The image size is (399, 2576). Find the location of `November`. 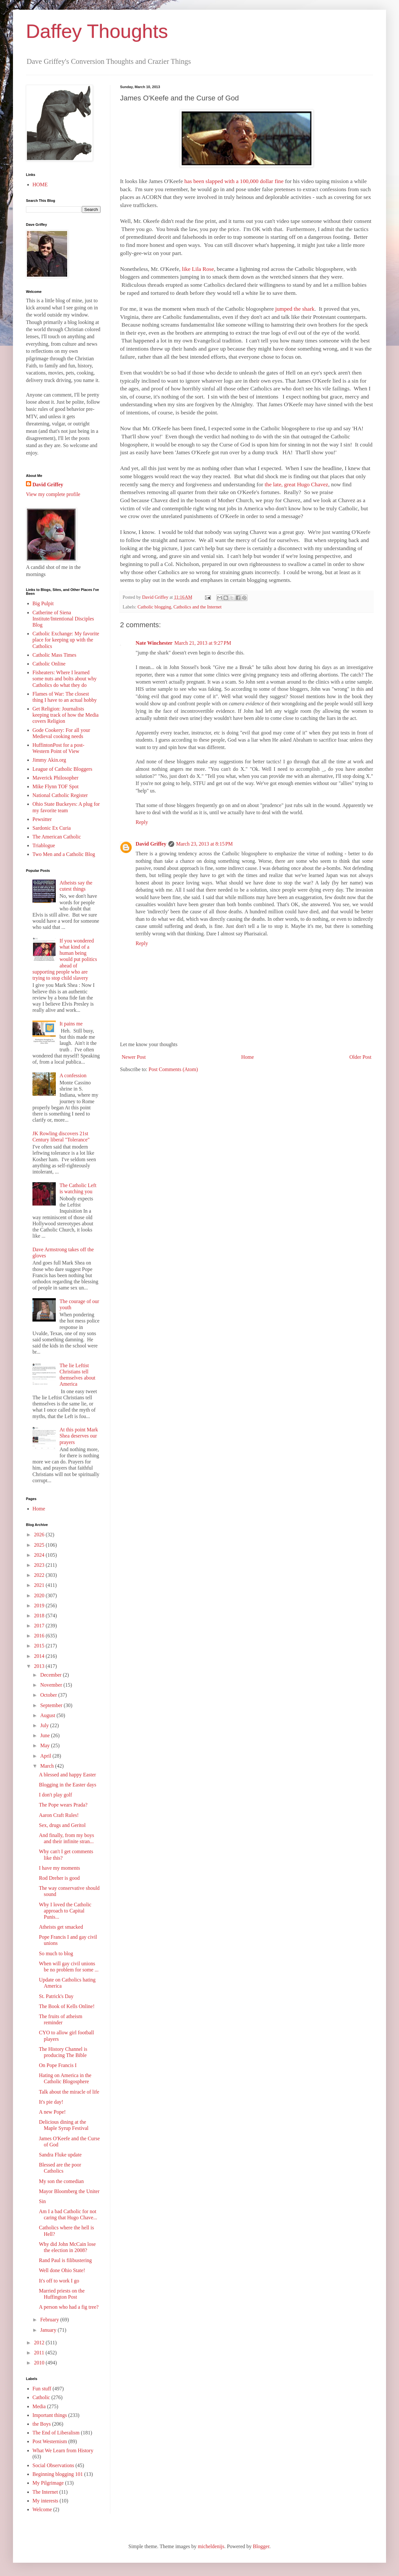

November is located at coordinates (52, 1685).